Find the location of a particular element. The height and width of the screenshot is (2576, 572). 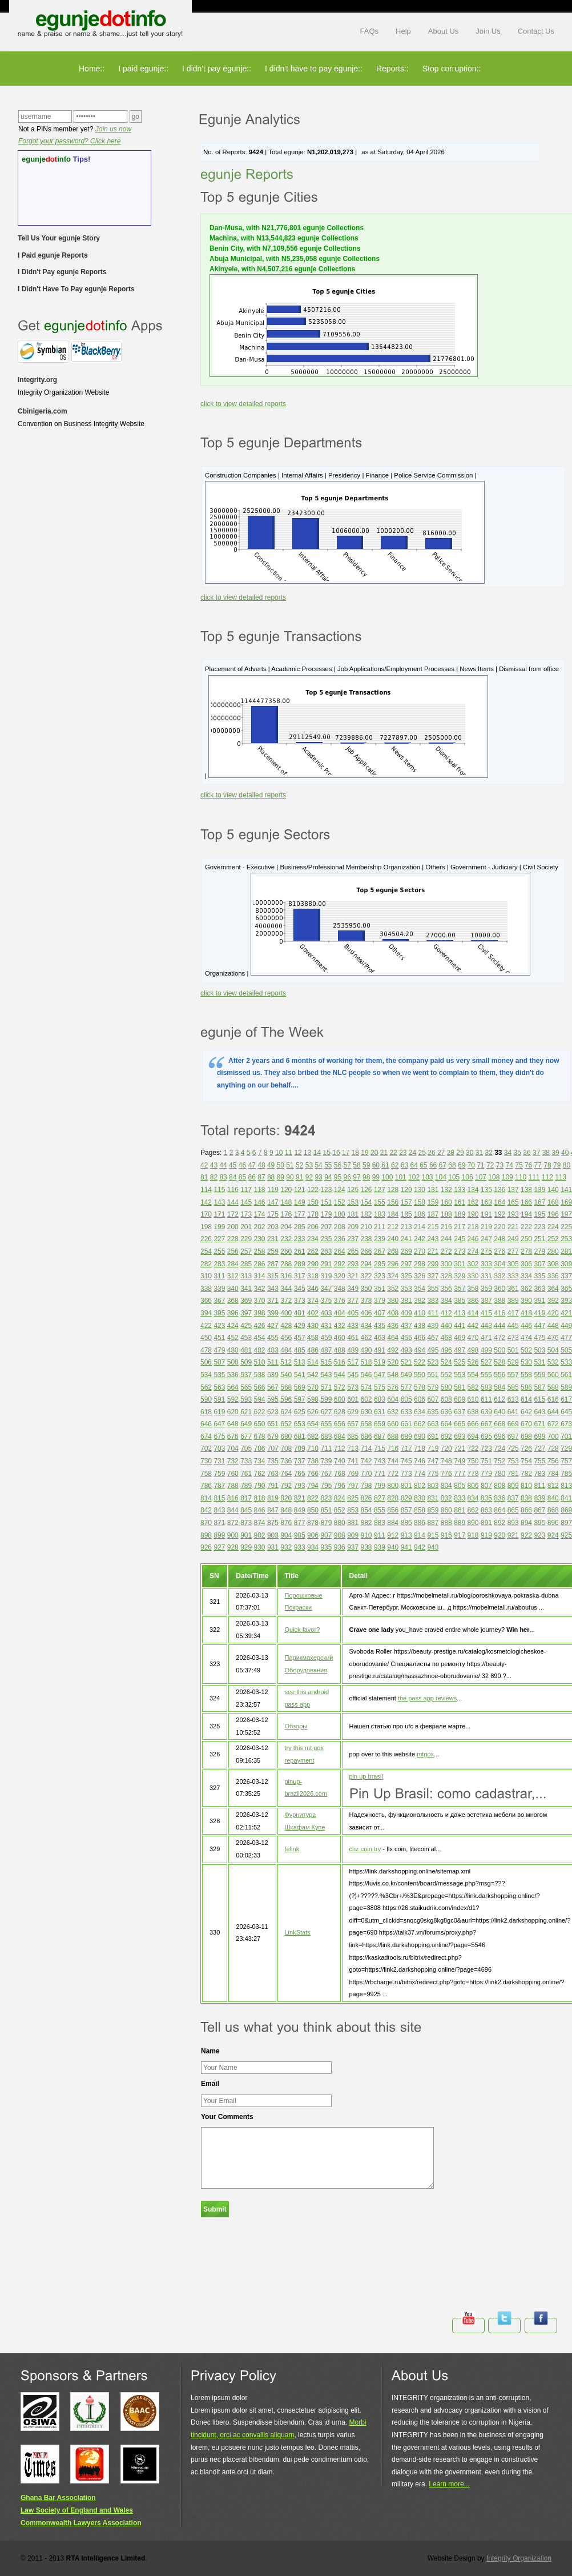

507 is located at coordinates (219, 1362).